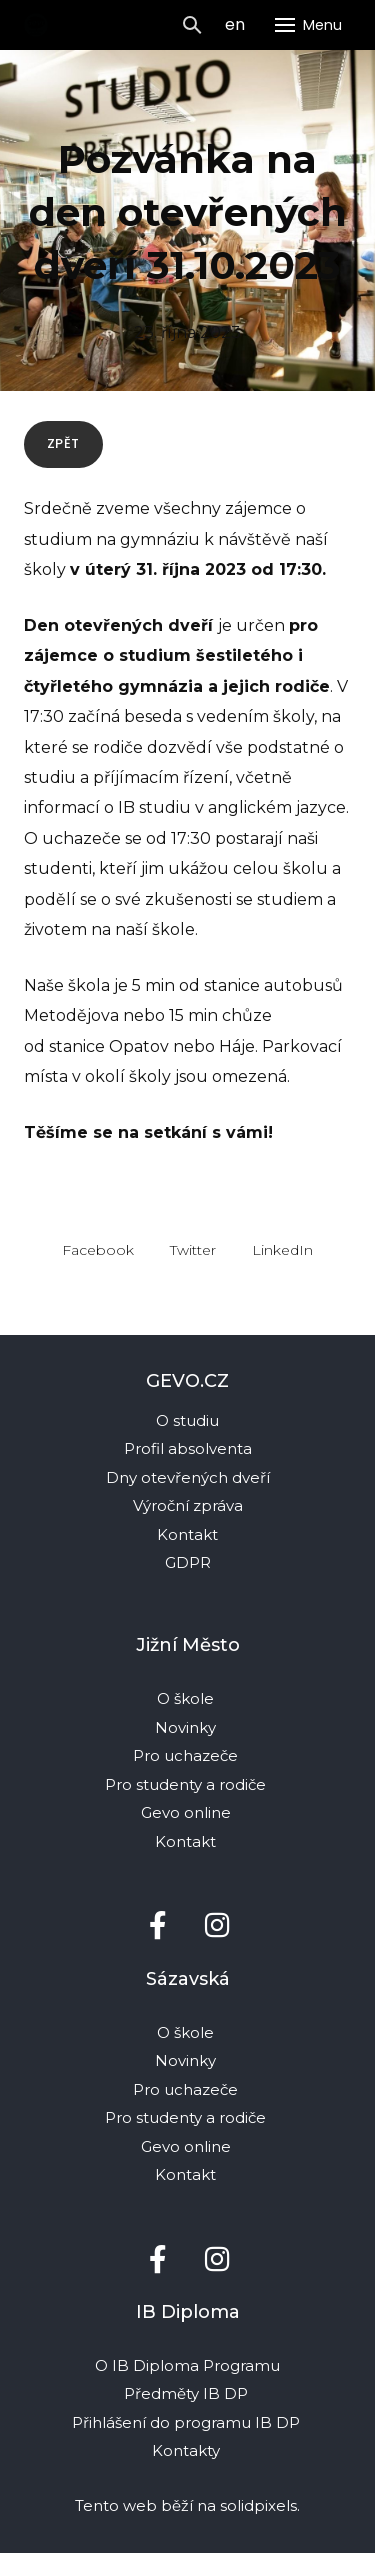 Image resolution: width=375 pixels, height=2553 pixels. I want to click on Dny otevřených dveří, so click(188, 1477).